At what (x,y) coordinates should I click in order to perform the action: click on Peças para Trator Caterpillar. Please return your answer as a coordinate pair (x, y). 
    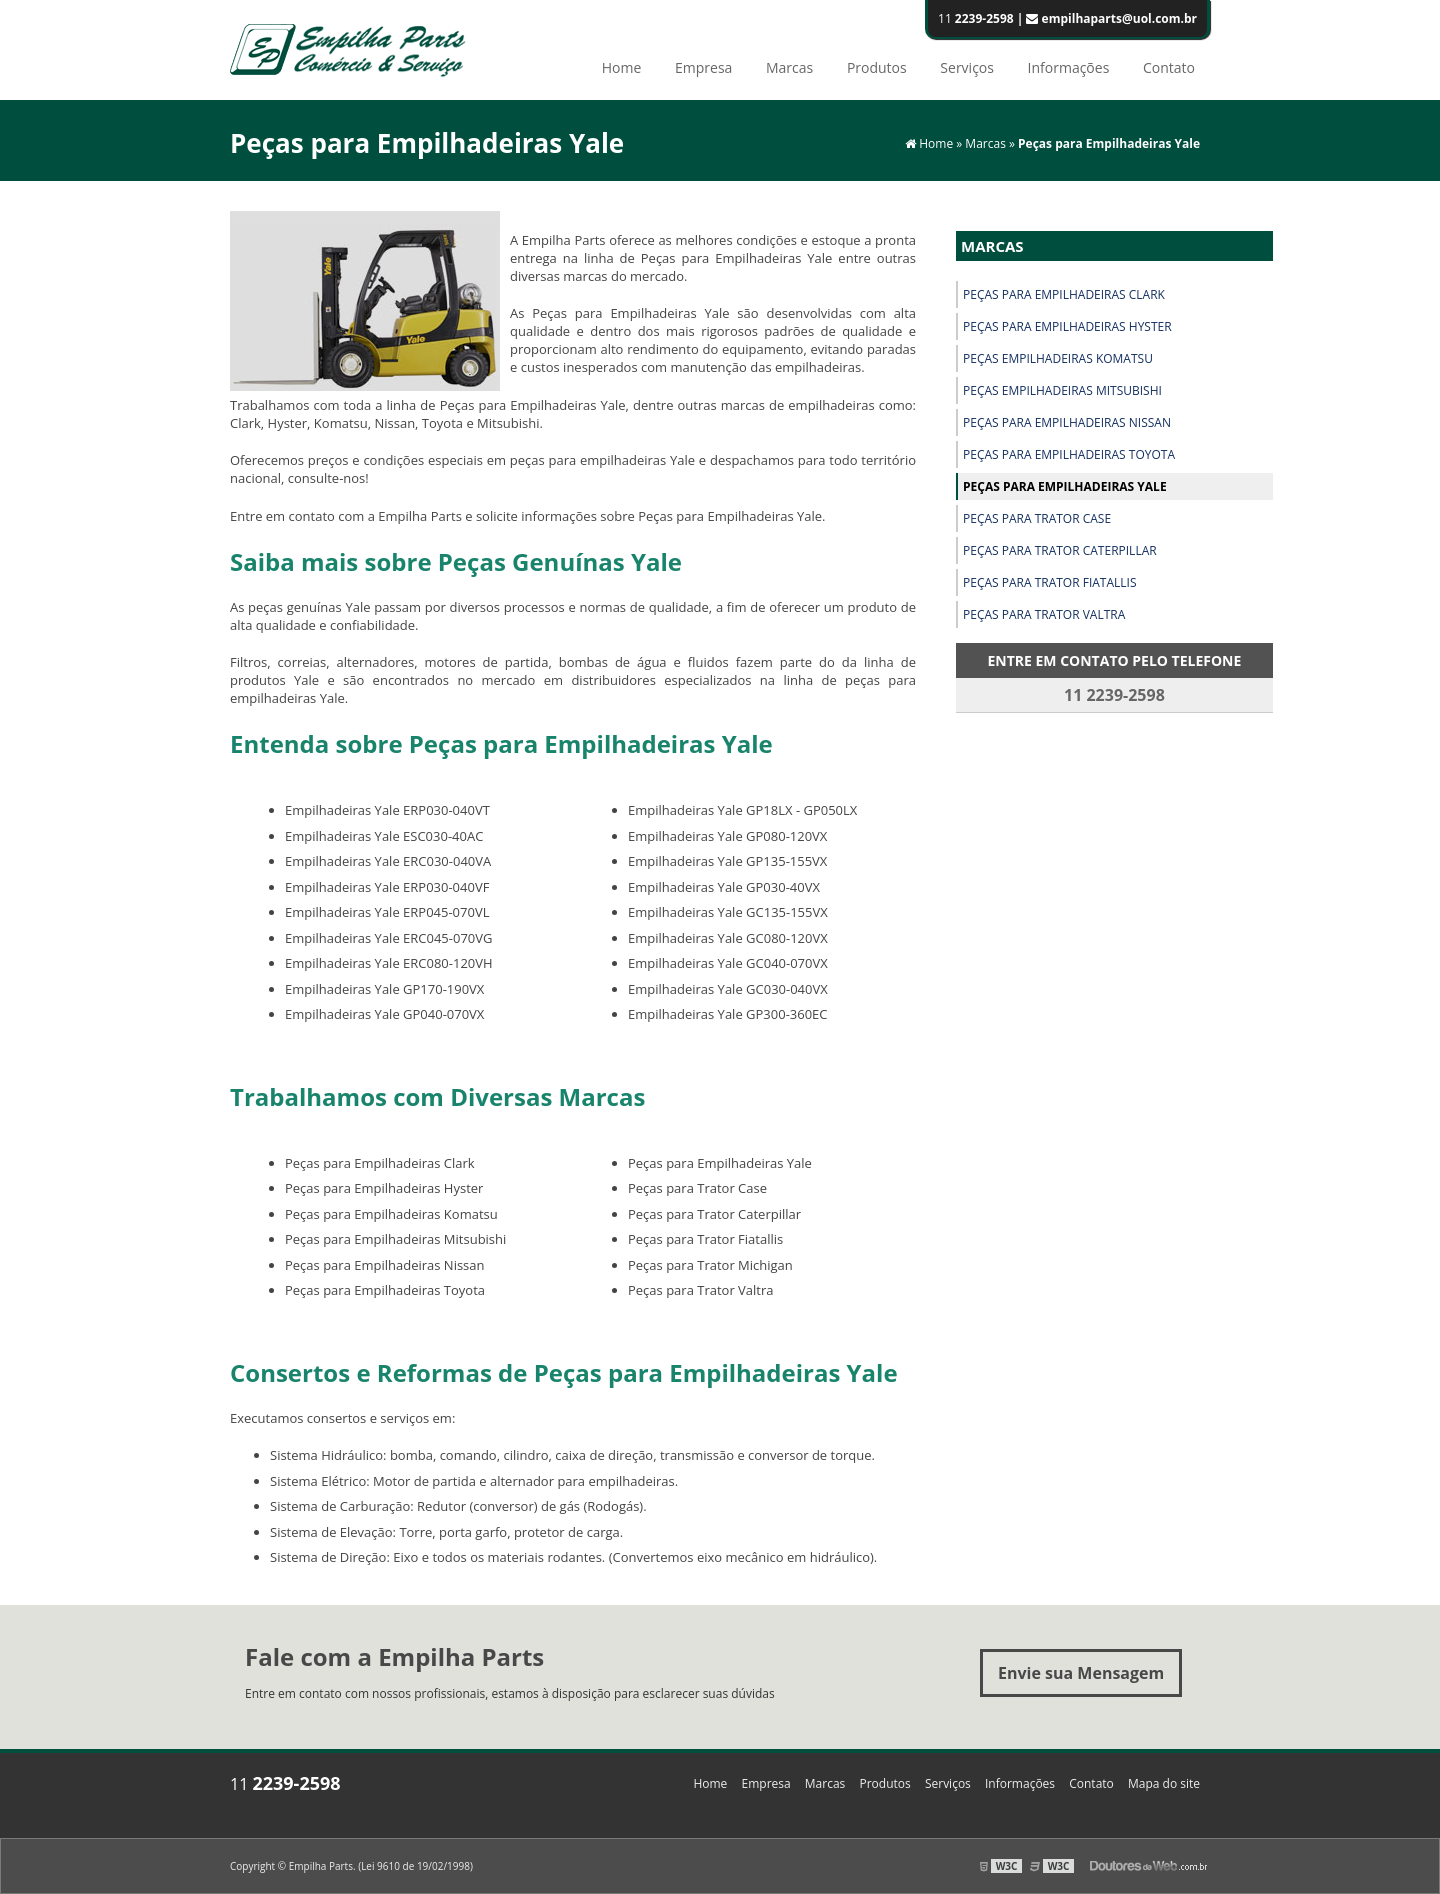
    Looking at the image, I should click on (1060, 550).